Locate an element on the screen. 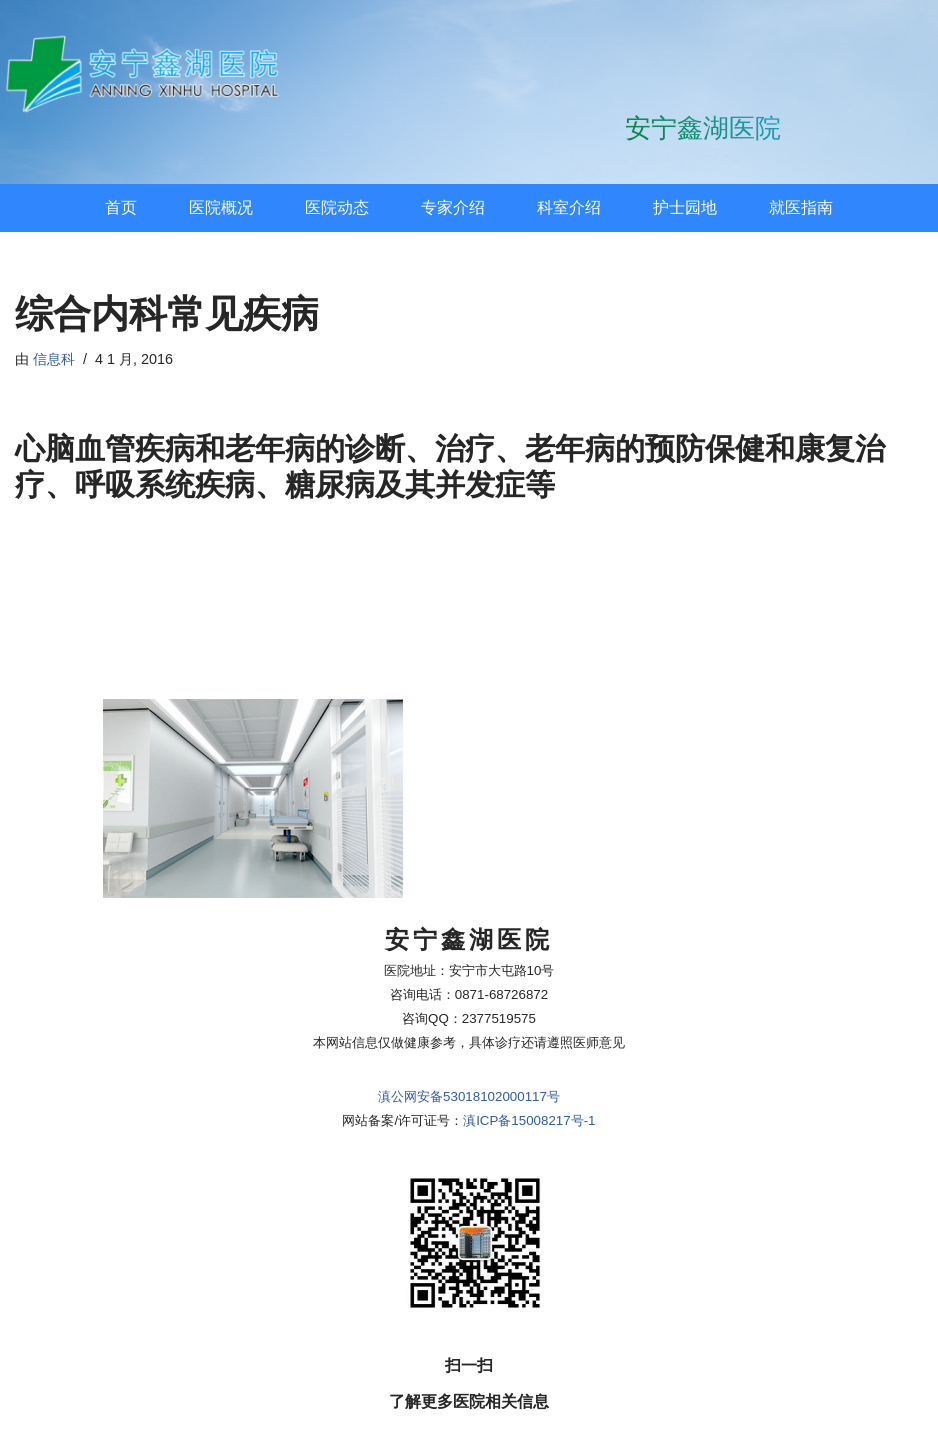 The height and width of the screenshot is (1450, 938). 信息科 is located at coordinates (54, 359).